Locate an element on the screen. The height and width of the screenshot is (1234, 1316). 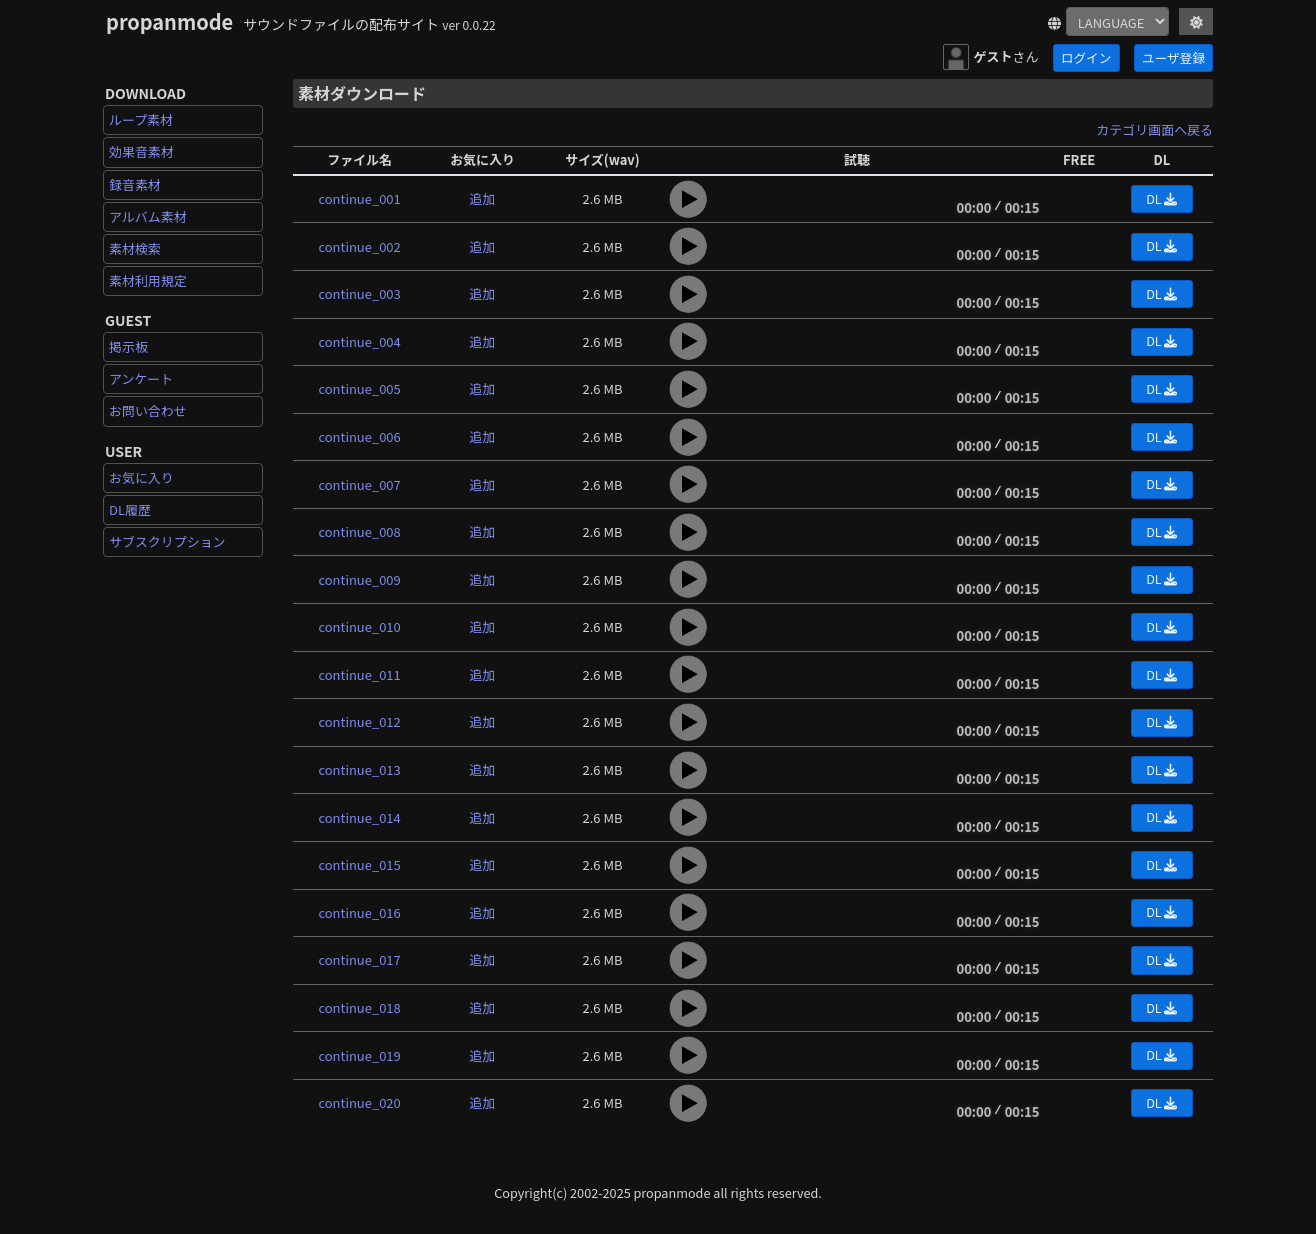
カテゴリ画面へ戻る is located at coordinates (1154, 129).